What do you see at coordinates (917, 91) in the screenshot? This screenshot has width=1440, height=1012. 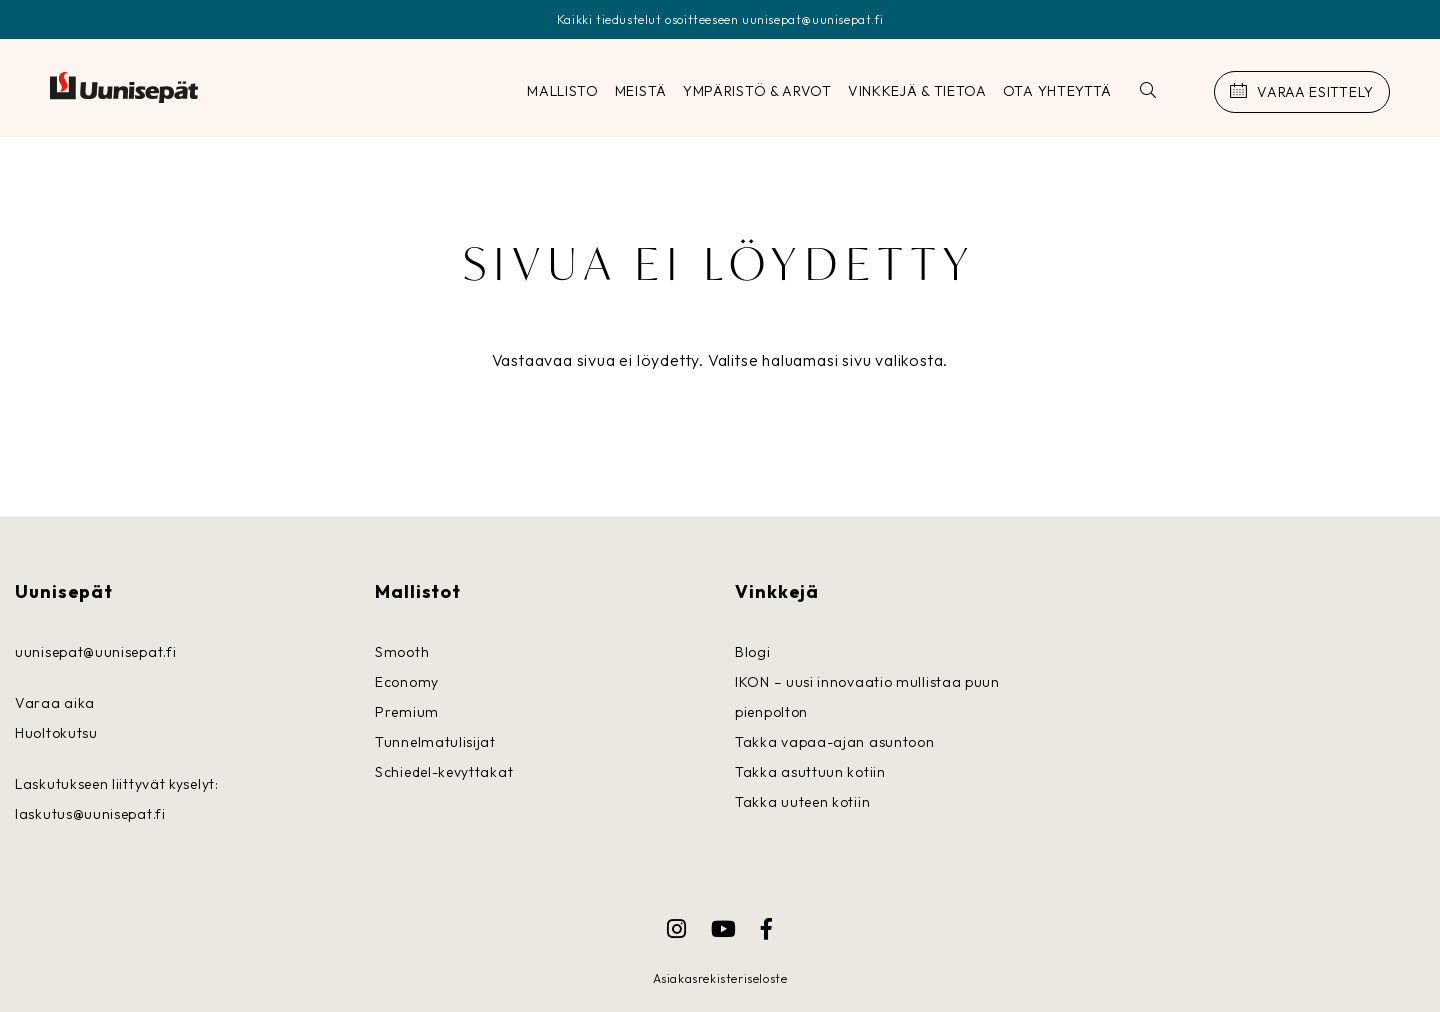 I see `Vinkkejä & tietoa` at bounding box center [917, 91].